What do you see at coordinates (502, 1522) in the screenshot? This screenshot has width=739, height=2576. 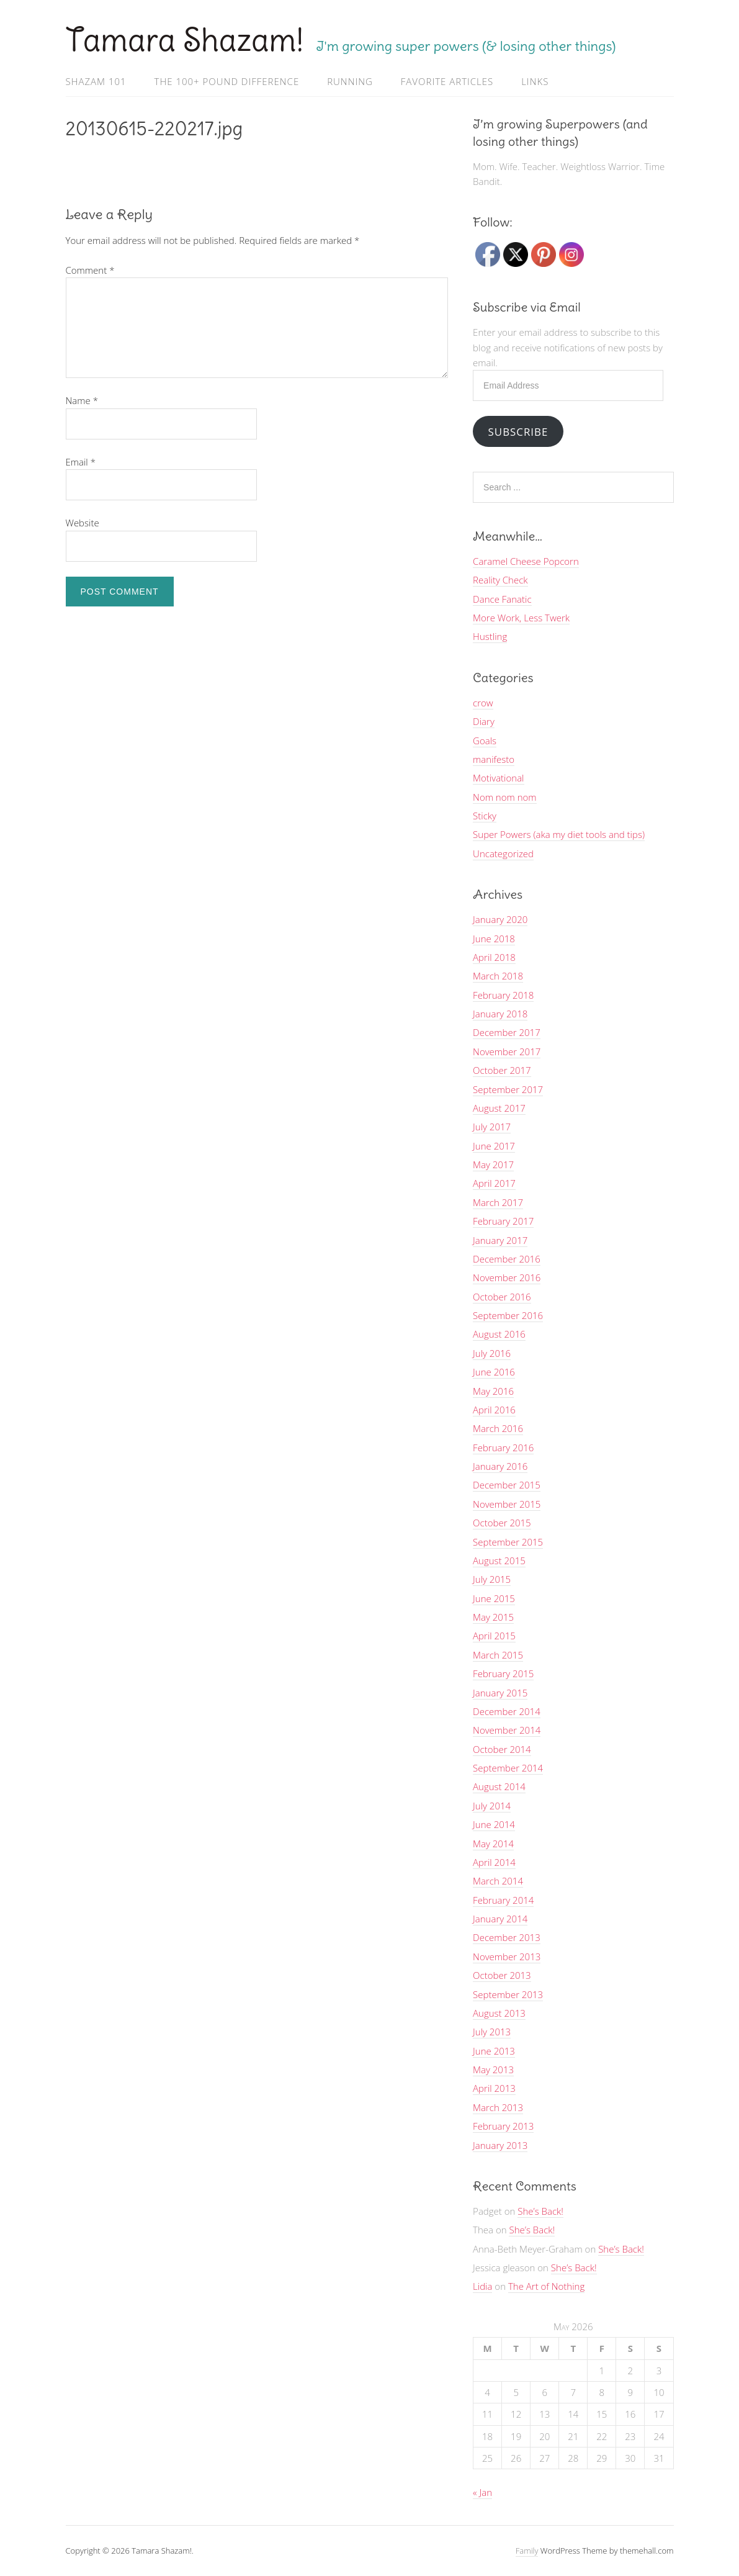 I see `October 2015` at bounding box center [502, 1522].